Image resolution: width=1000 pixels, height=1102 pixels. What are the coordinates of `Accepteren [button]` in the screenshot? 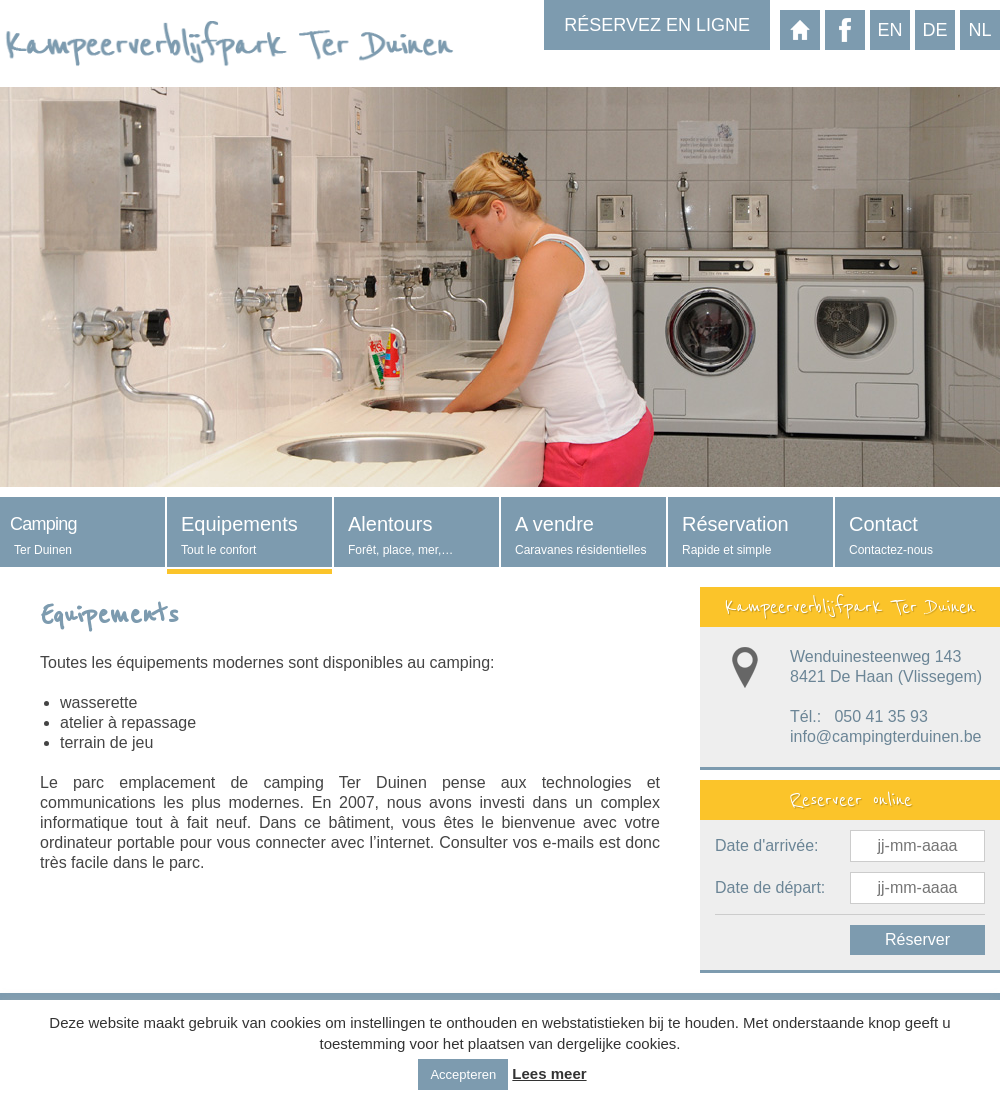 It's located at (463, 1074).